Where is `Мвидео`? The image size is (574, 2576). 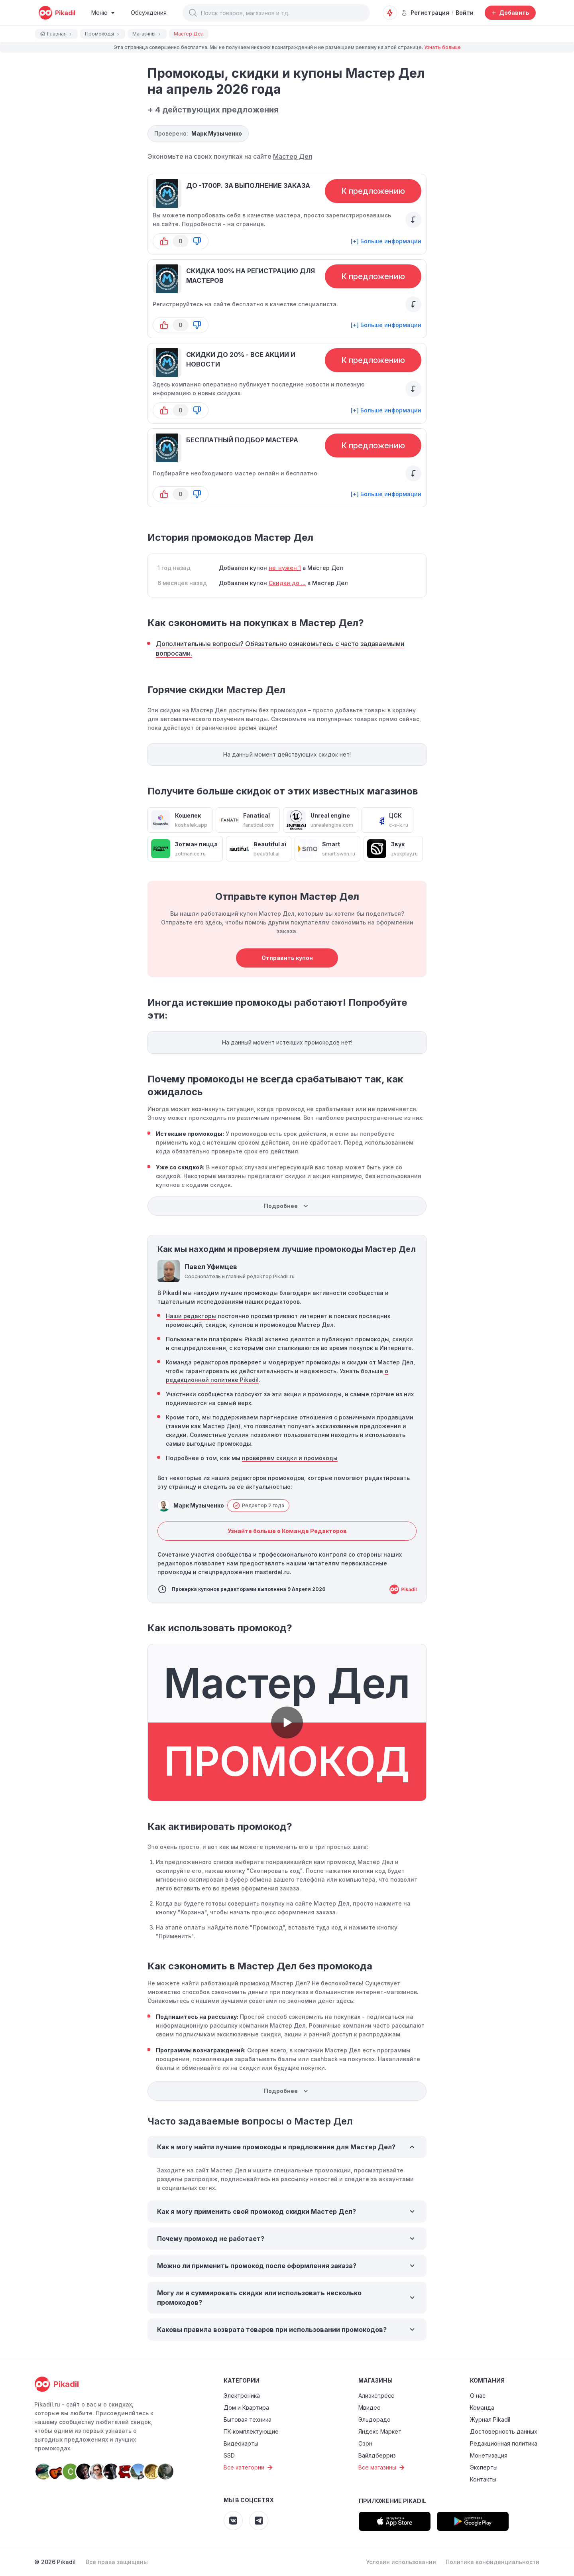 Мвидео is located at coordinates (369, 2407).